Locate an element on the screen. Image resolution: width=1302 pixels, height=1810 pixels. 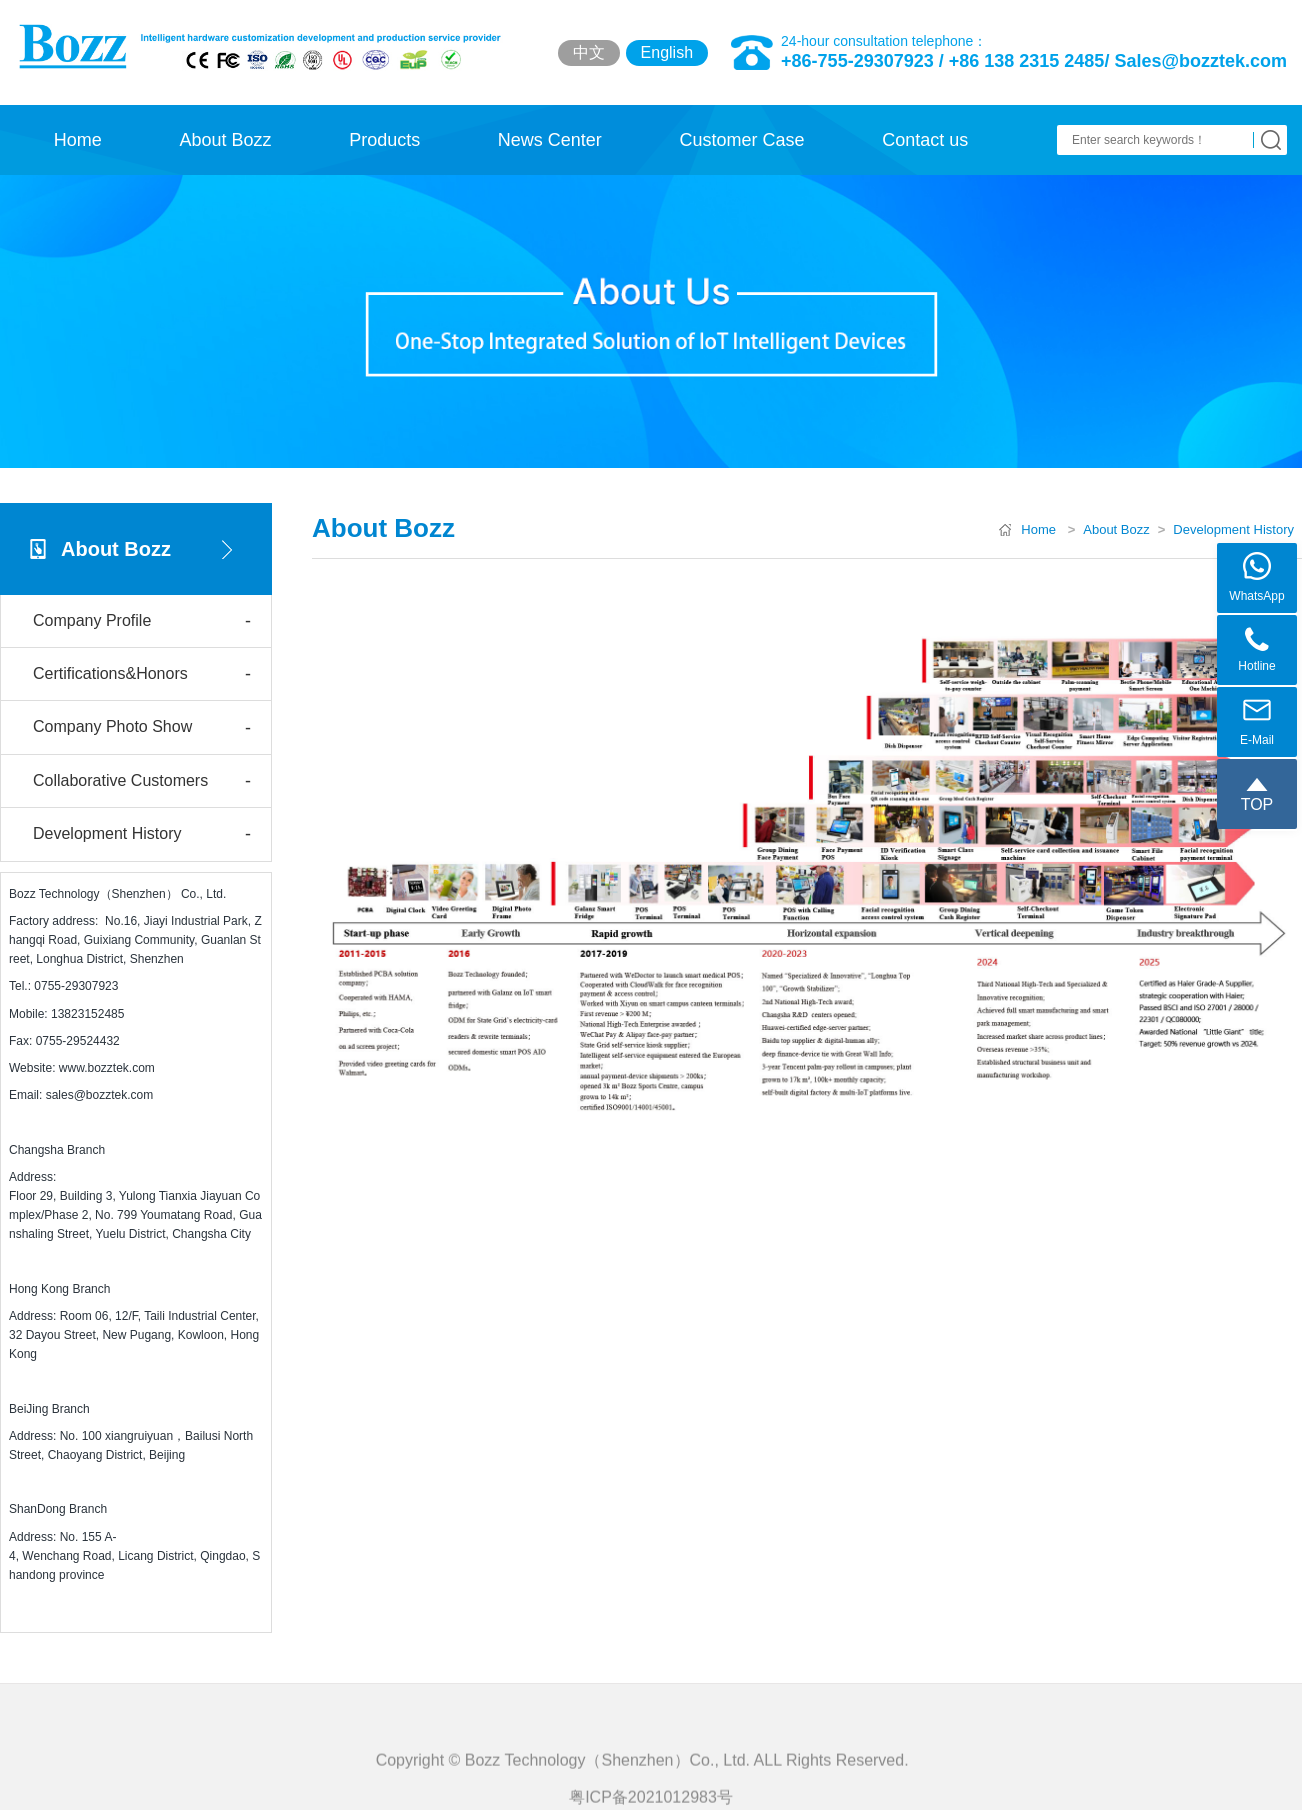
About Bozz is located at coordinates (225, 140).